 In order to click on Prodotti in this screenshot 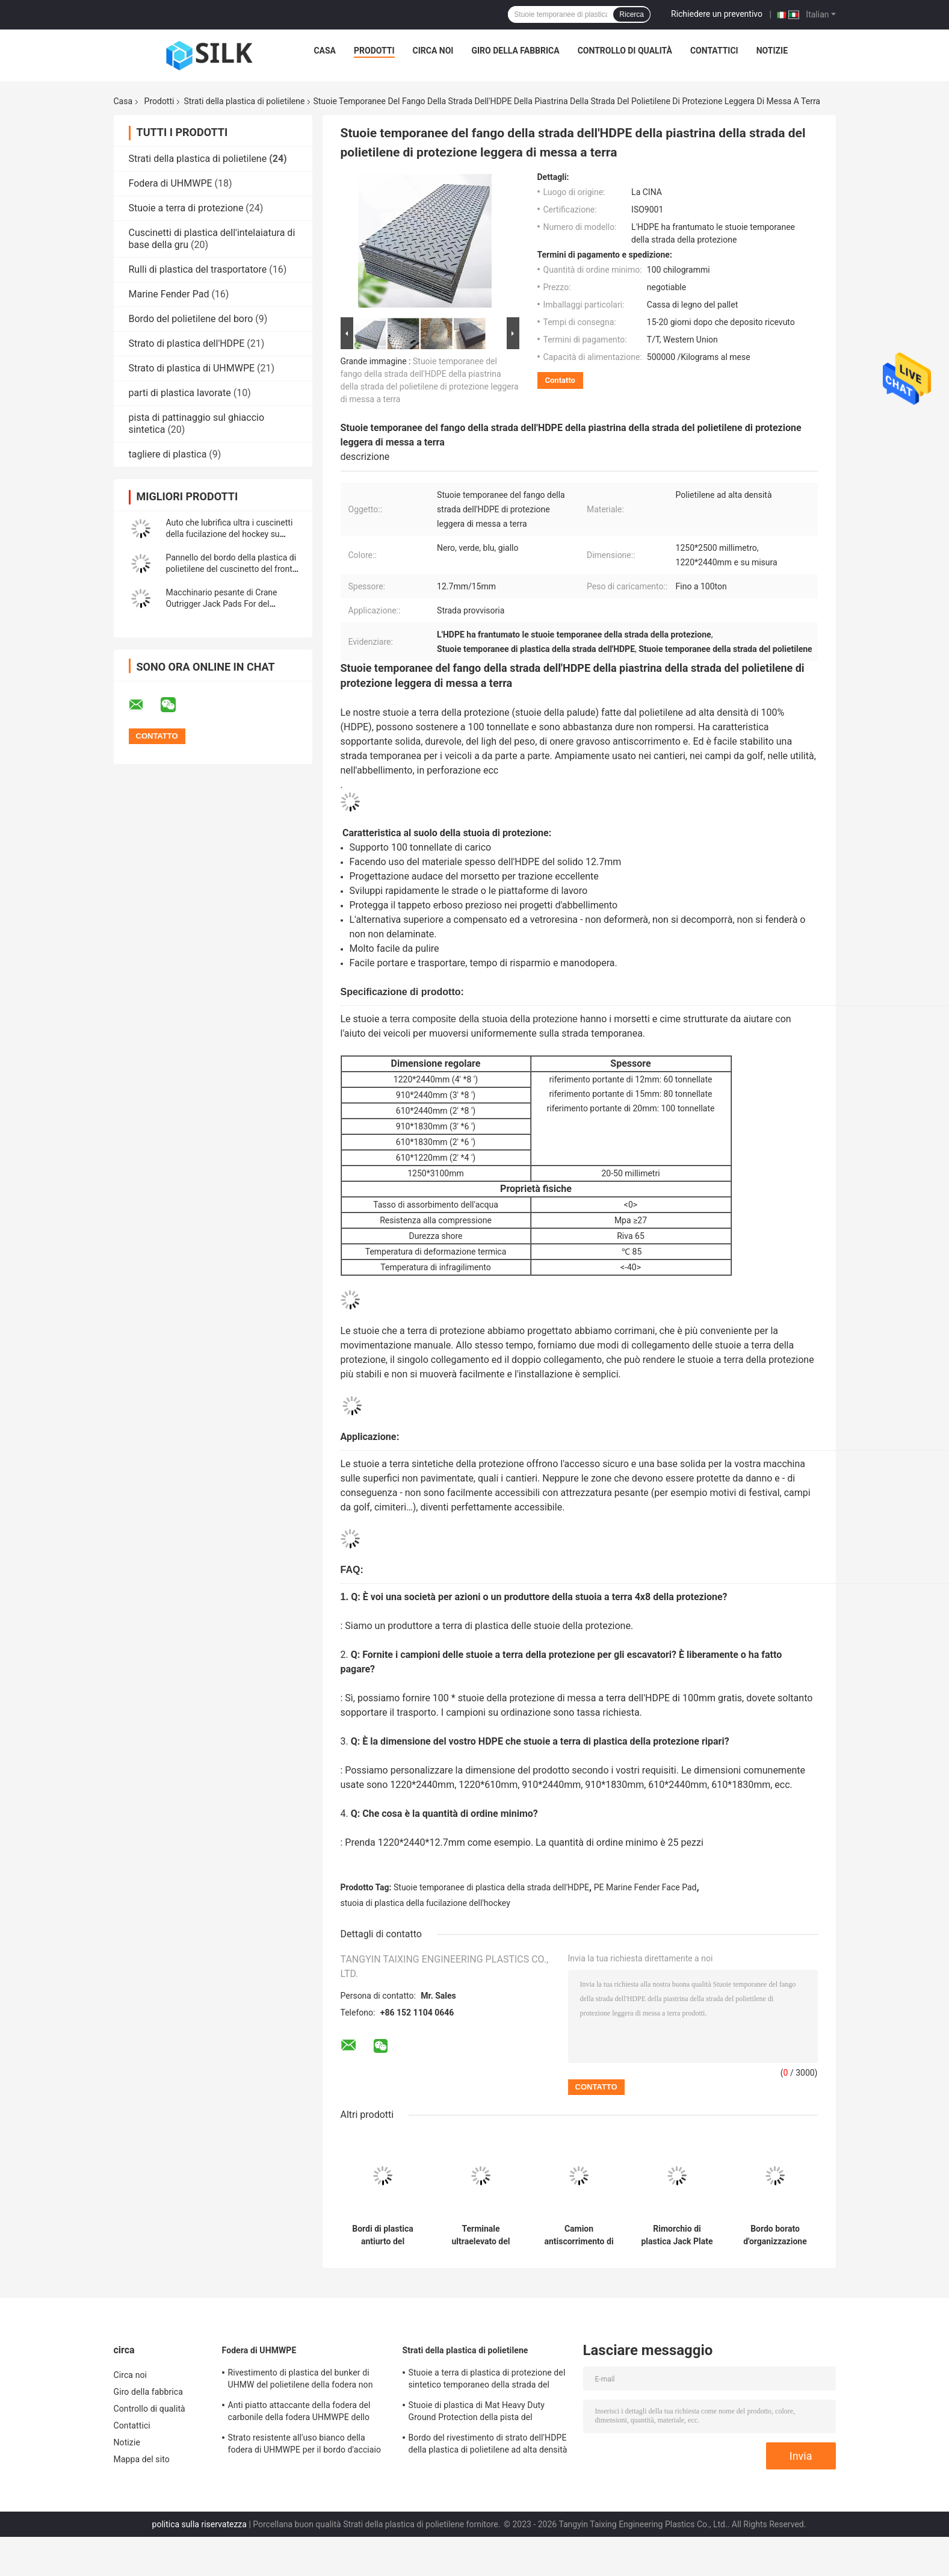, I will do `click(374, 50)`.